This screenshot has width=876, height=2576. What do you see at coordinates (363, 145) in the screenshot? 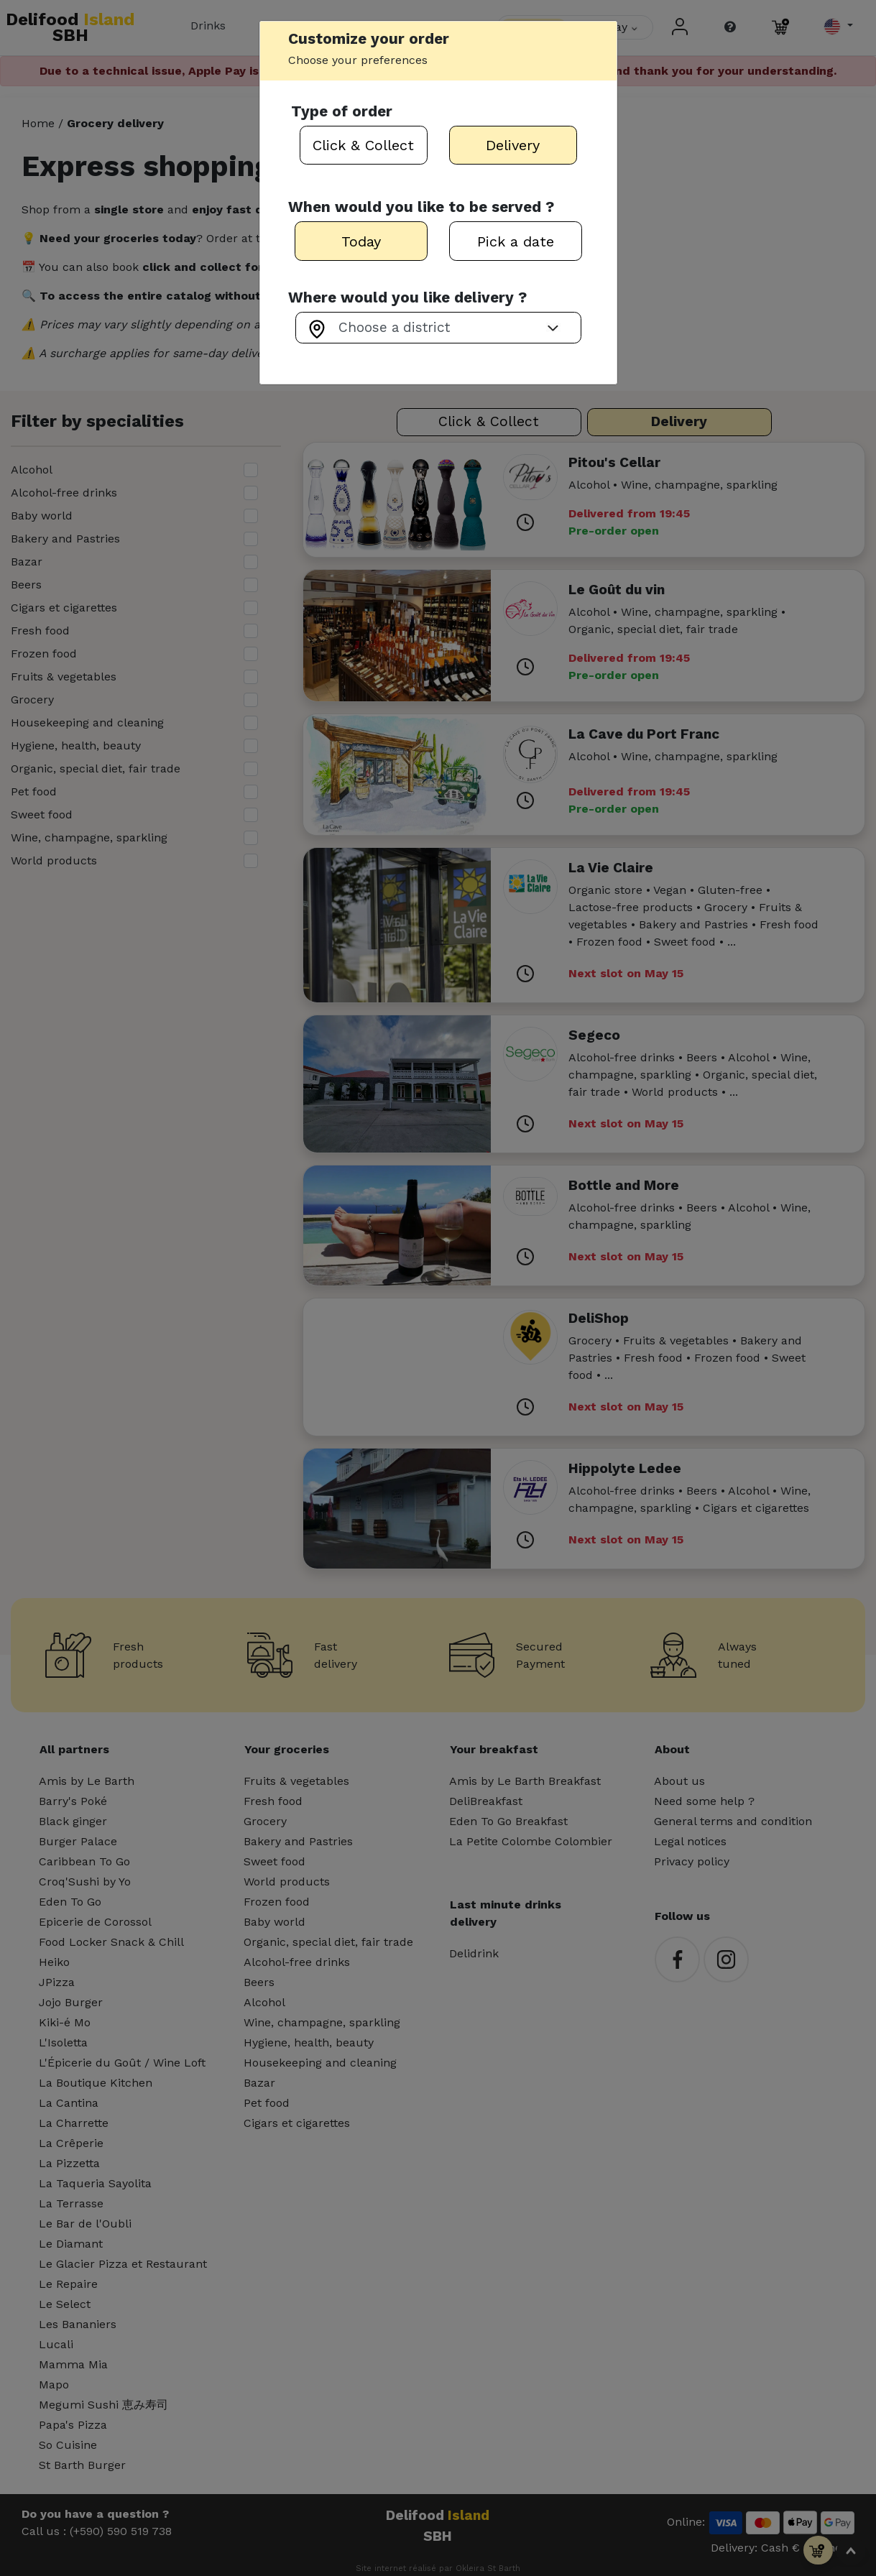
I see `Click & Collect` at bounding box center [363, 145].